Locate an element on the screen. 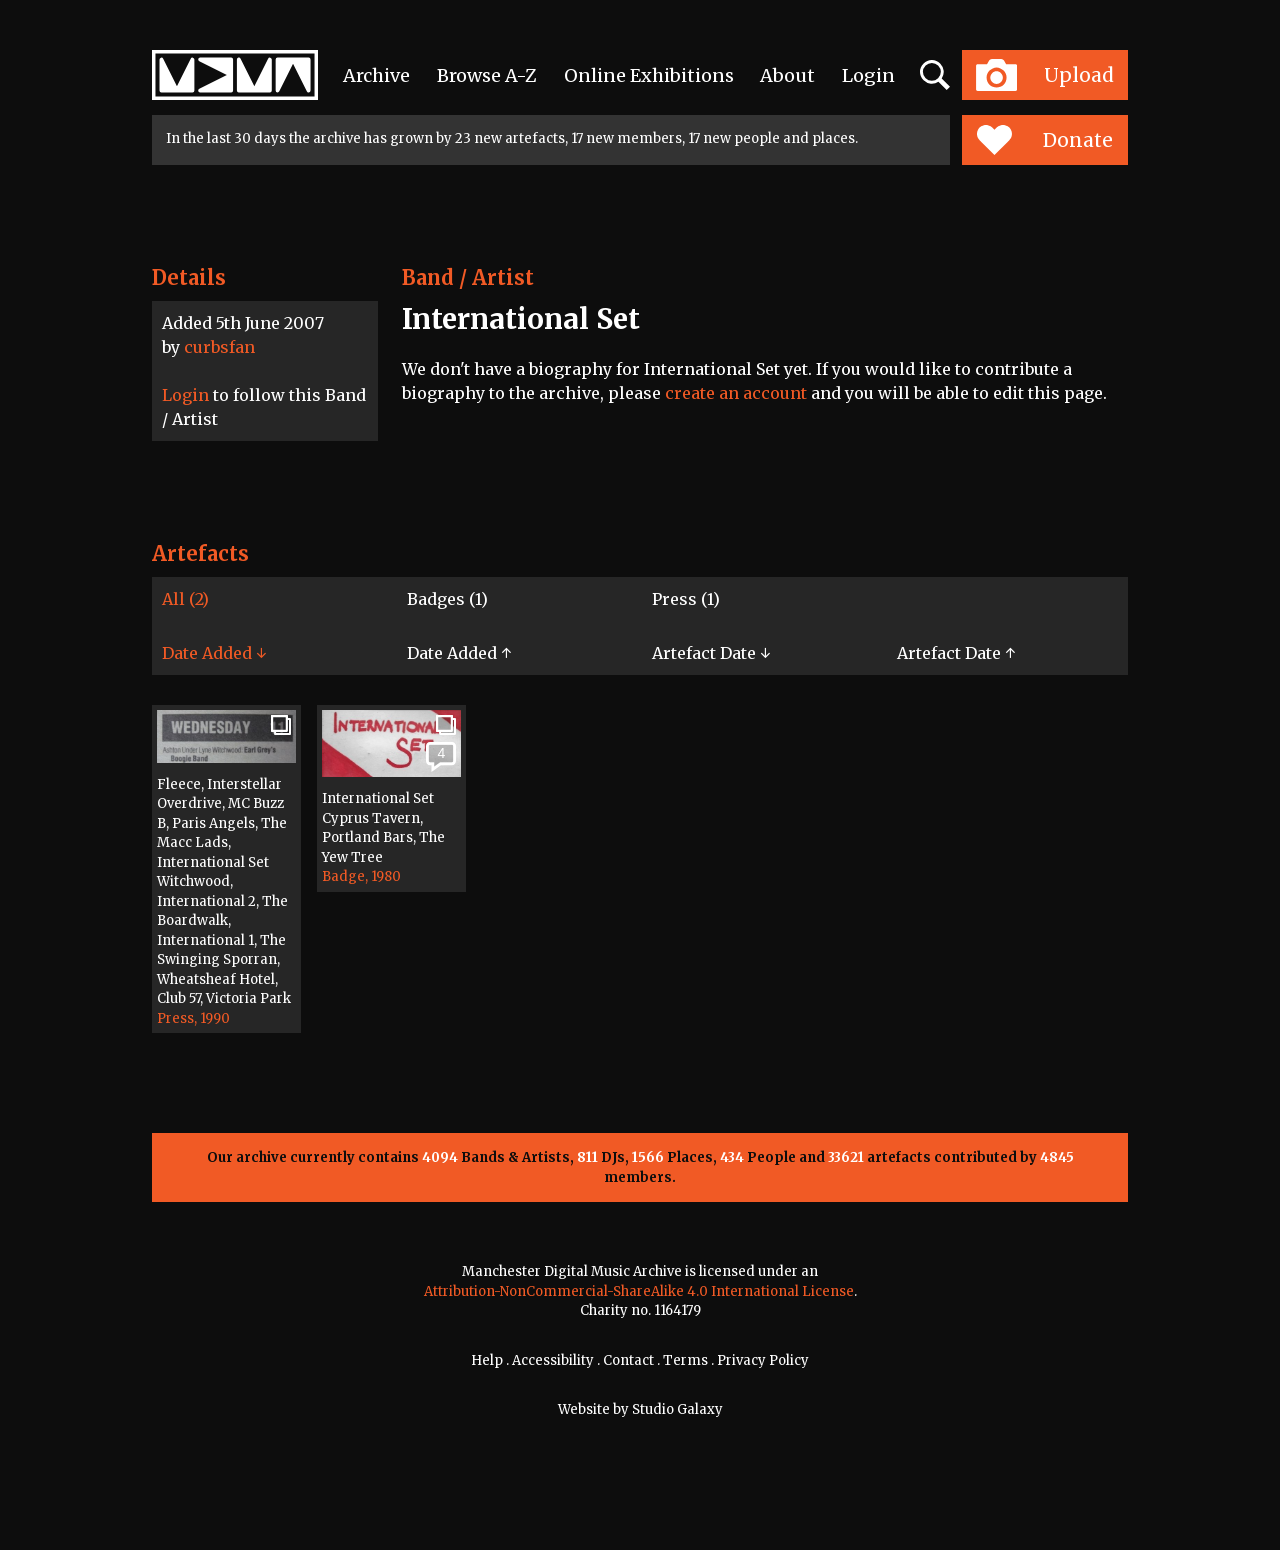 The image size is (1280, 1550). Press (1) is located at coordinates (686, 599).